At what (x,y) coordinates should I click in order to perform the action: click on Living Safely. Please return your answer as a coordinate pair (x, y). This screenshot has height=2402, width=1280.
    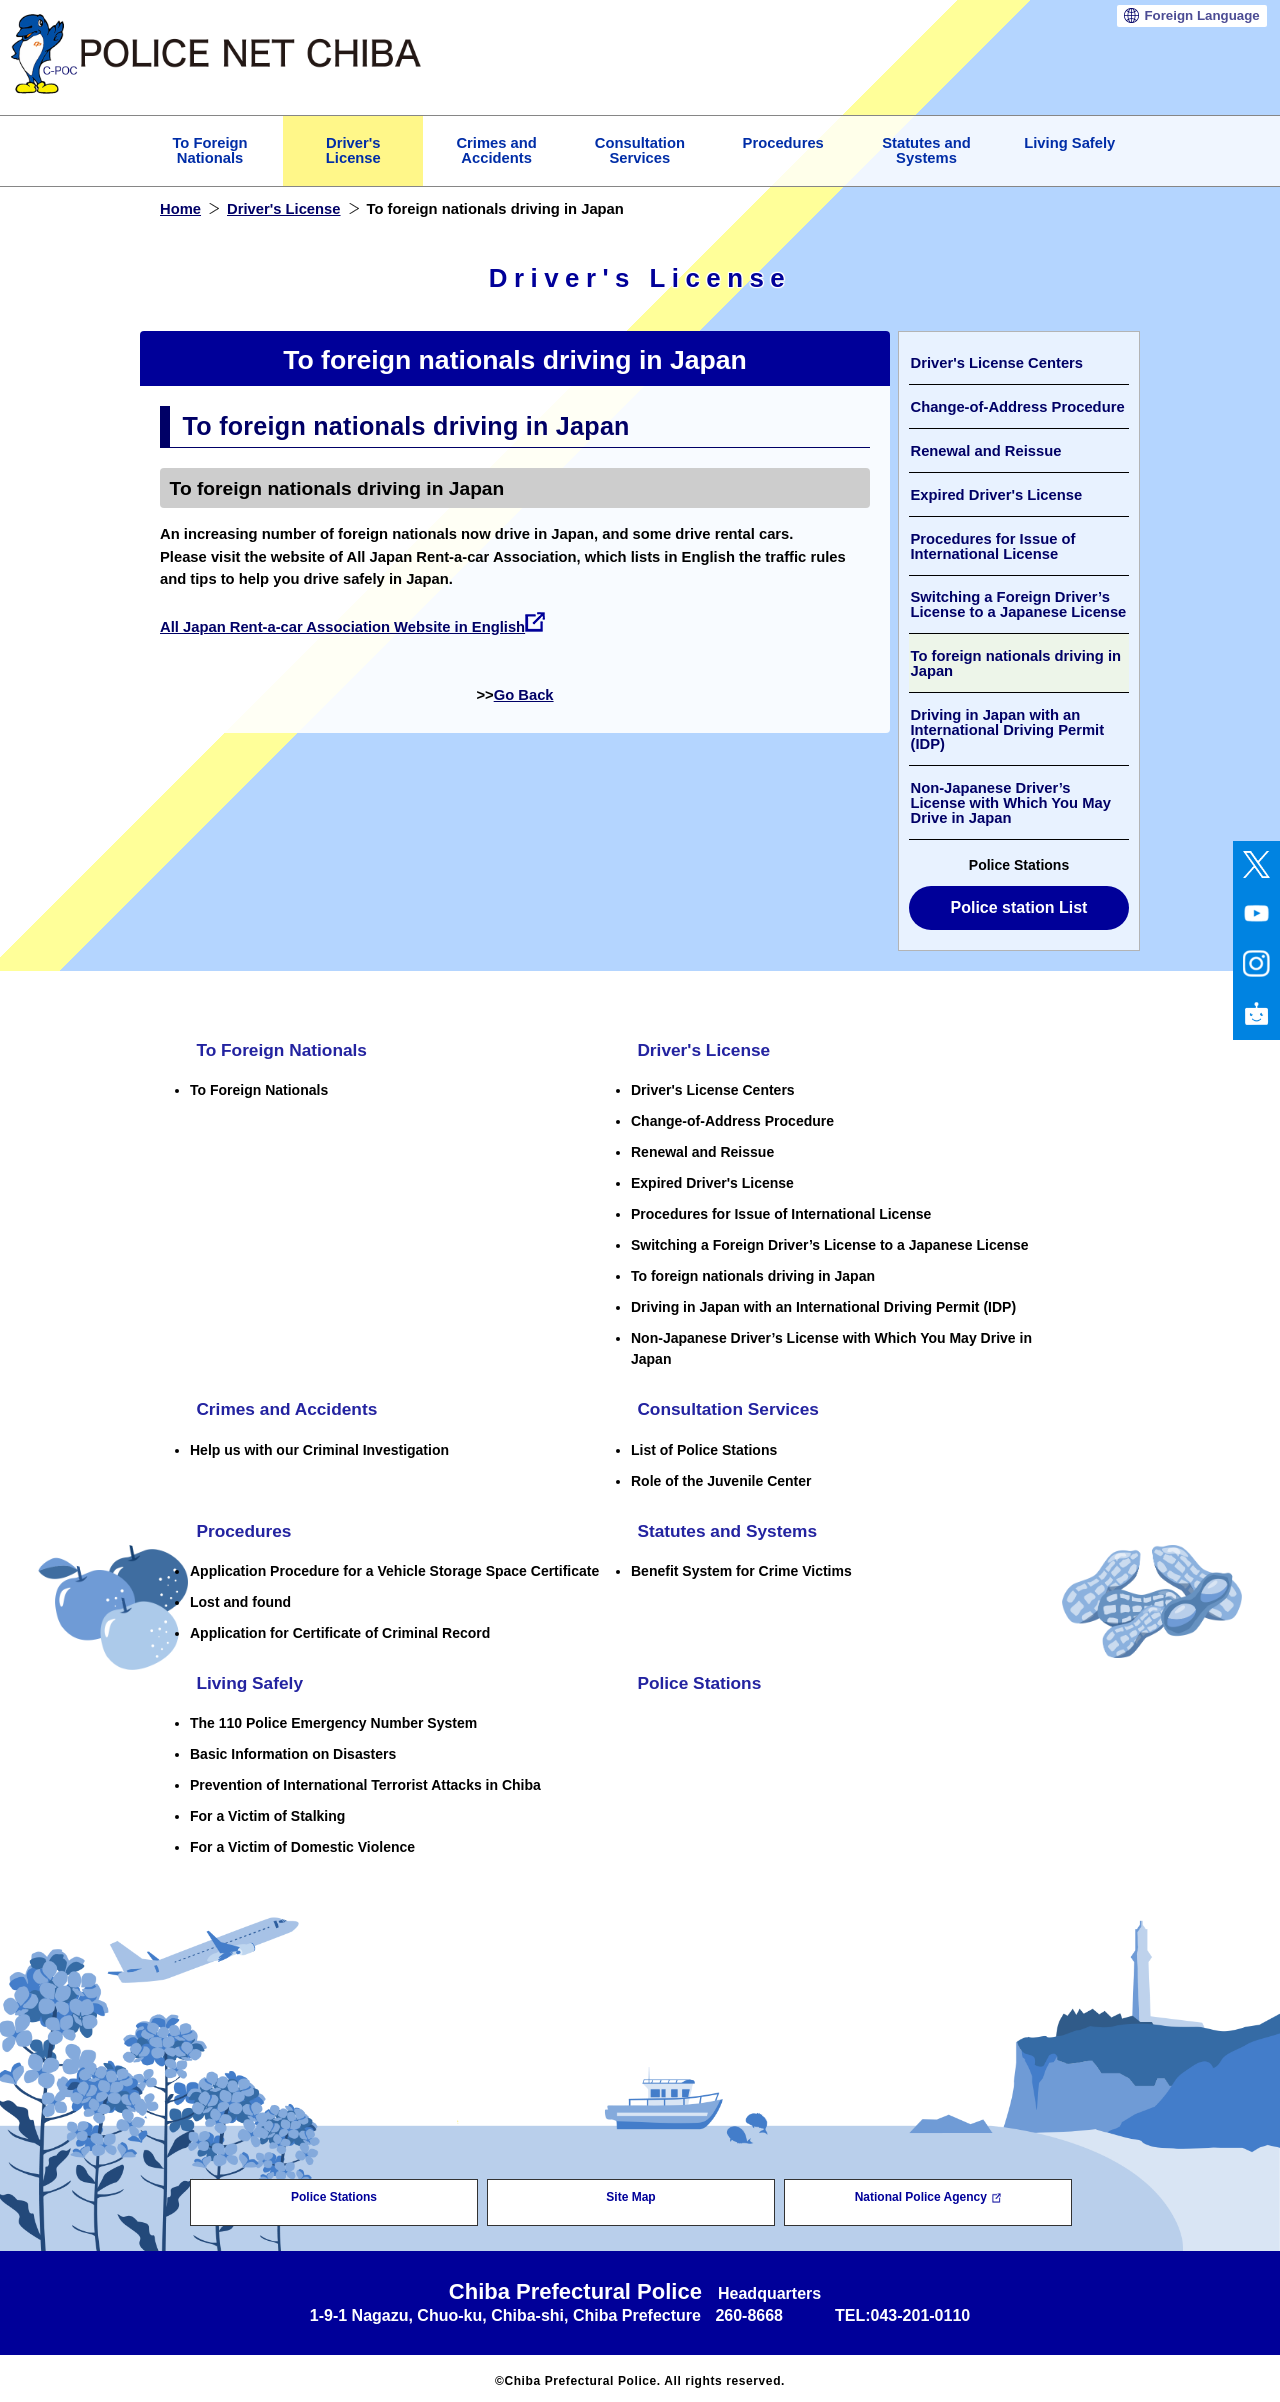
    Looking at the image, I should click on (1069, 143).